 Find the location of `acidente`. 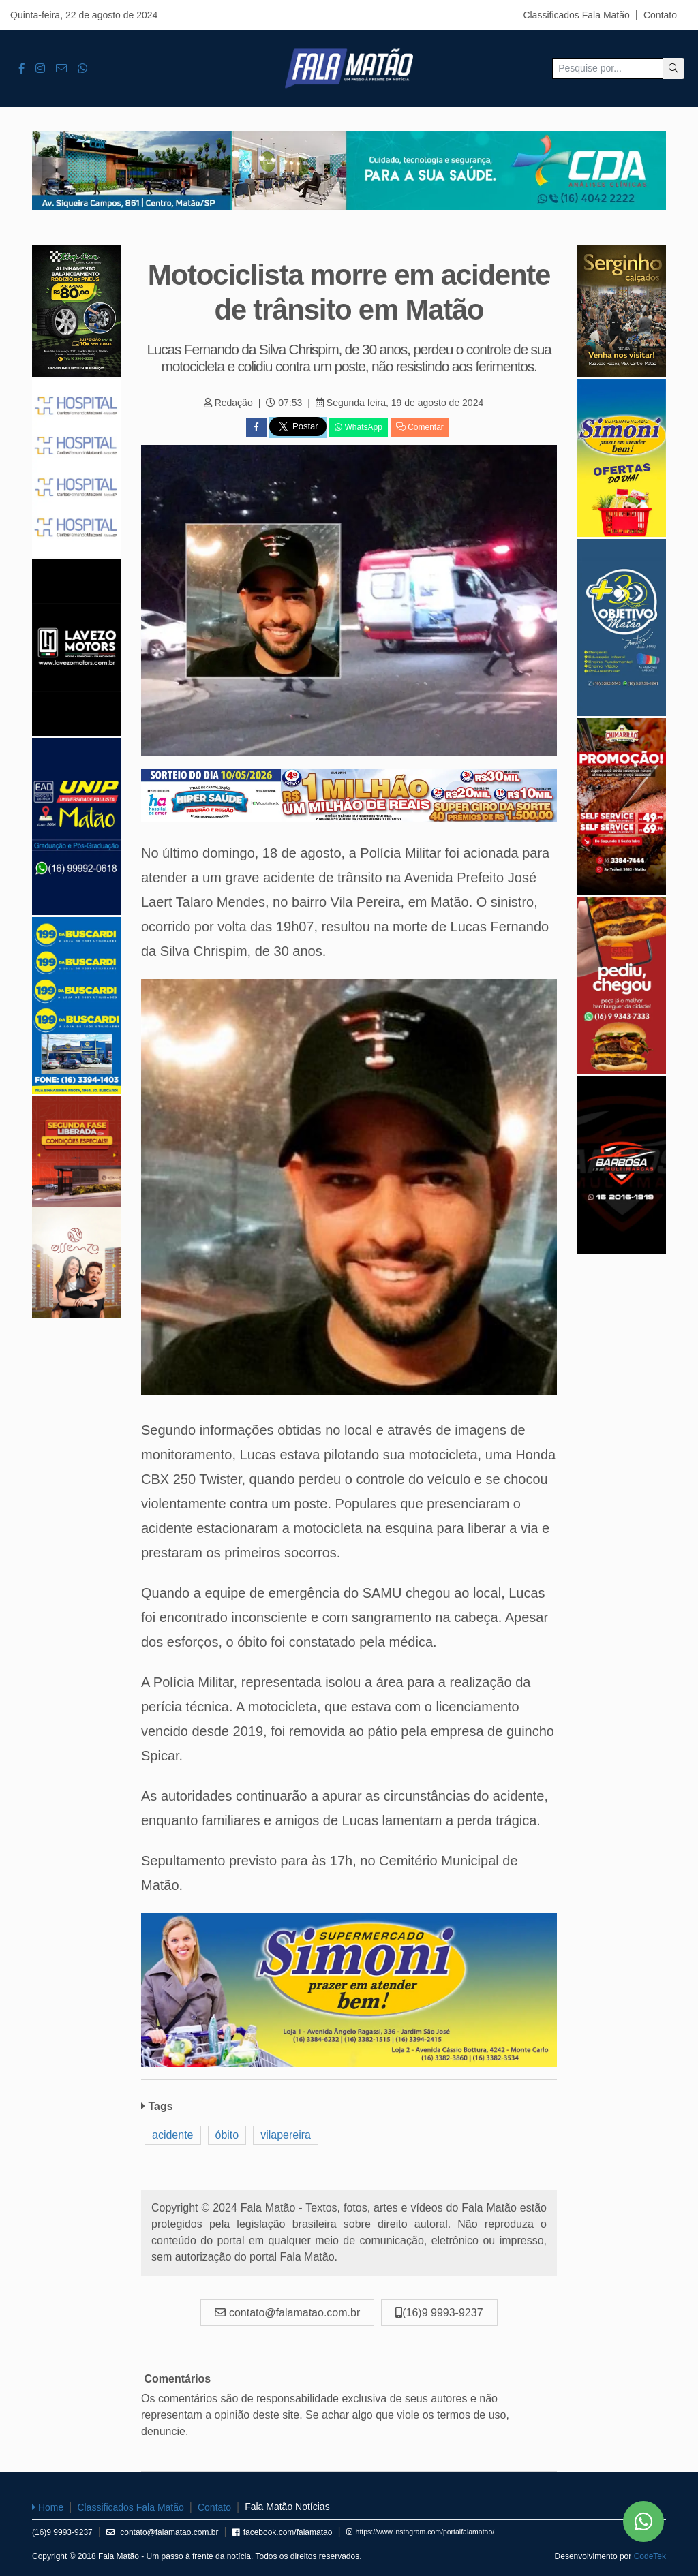

acidente is located at coordinates (173, 2135).